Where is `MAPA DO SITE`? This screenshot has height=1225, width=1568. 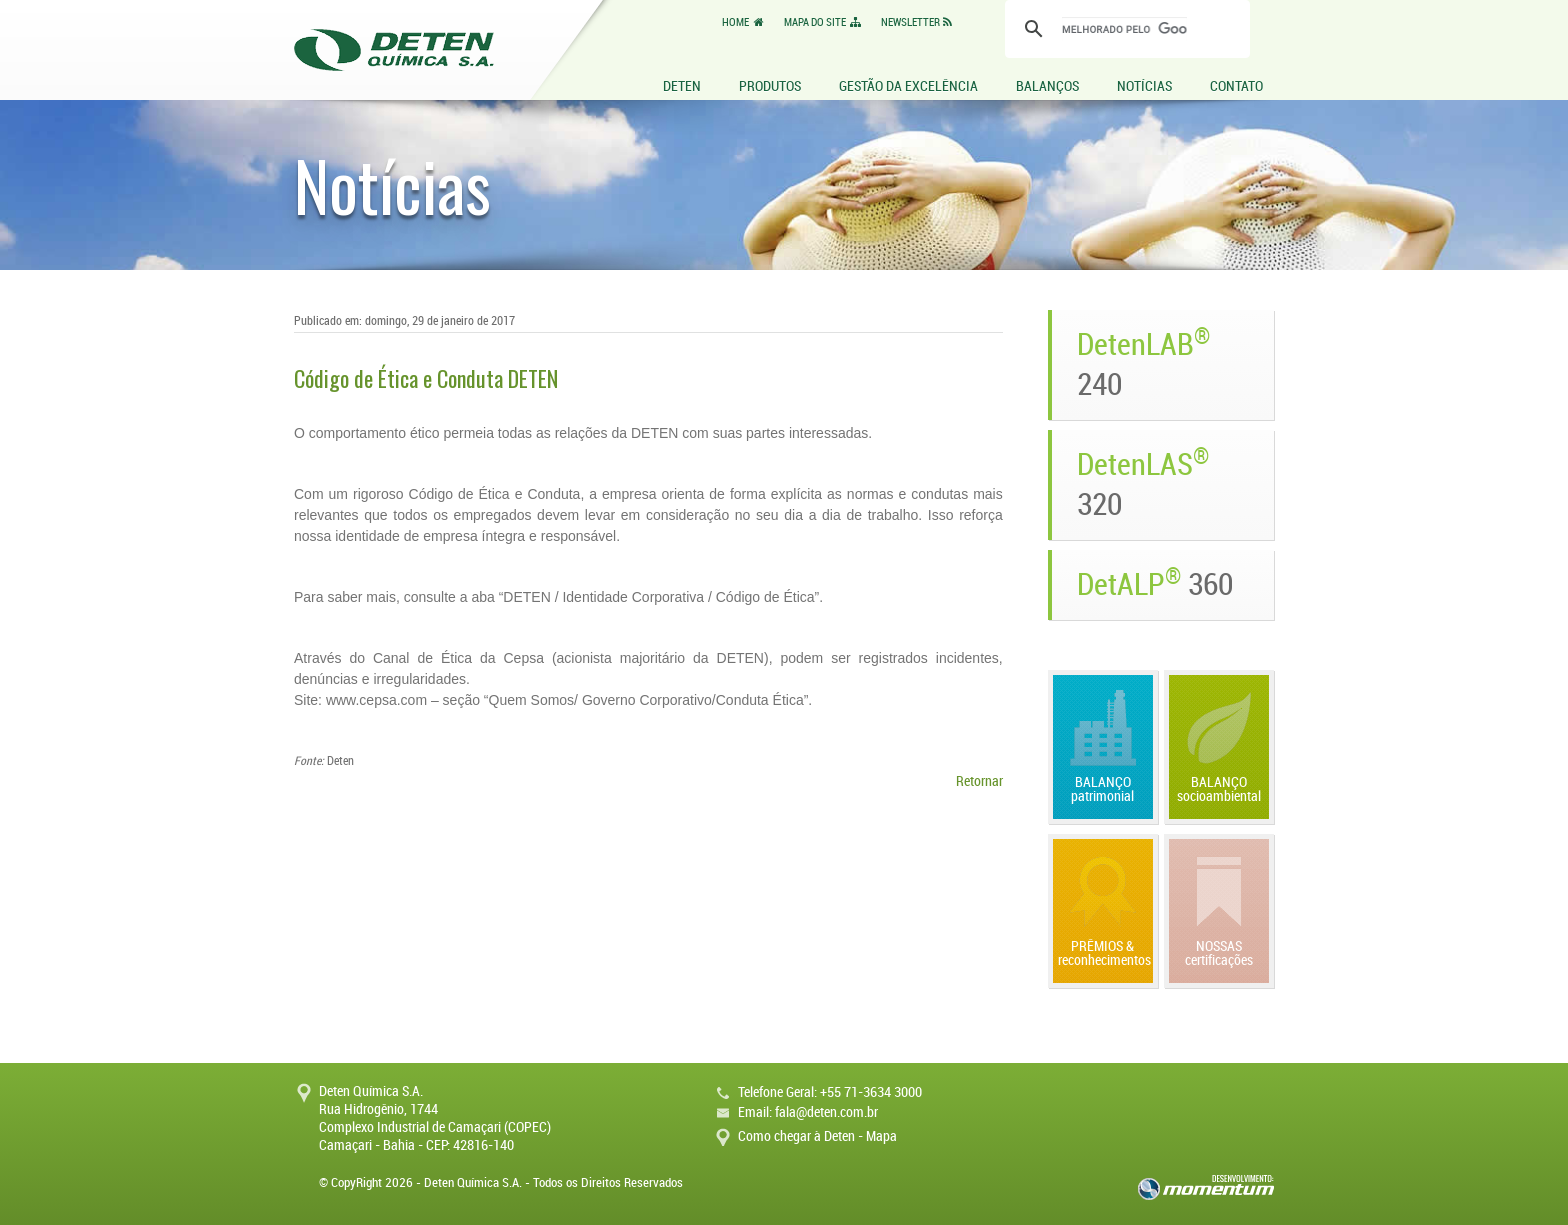 MAPA DO SITE is located at coordinates (824, 22).